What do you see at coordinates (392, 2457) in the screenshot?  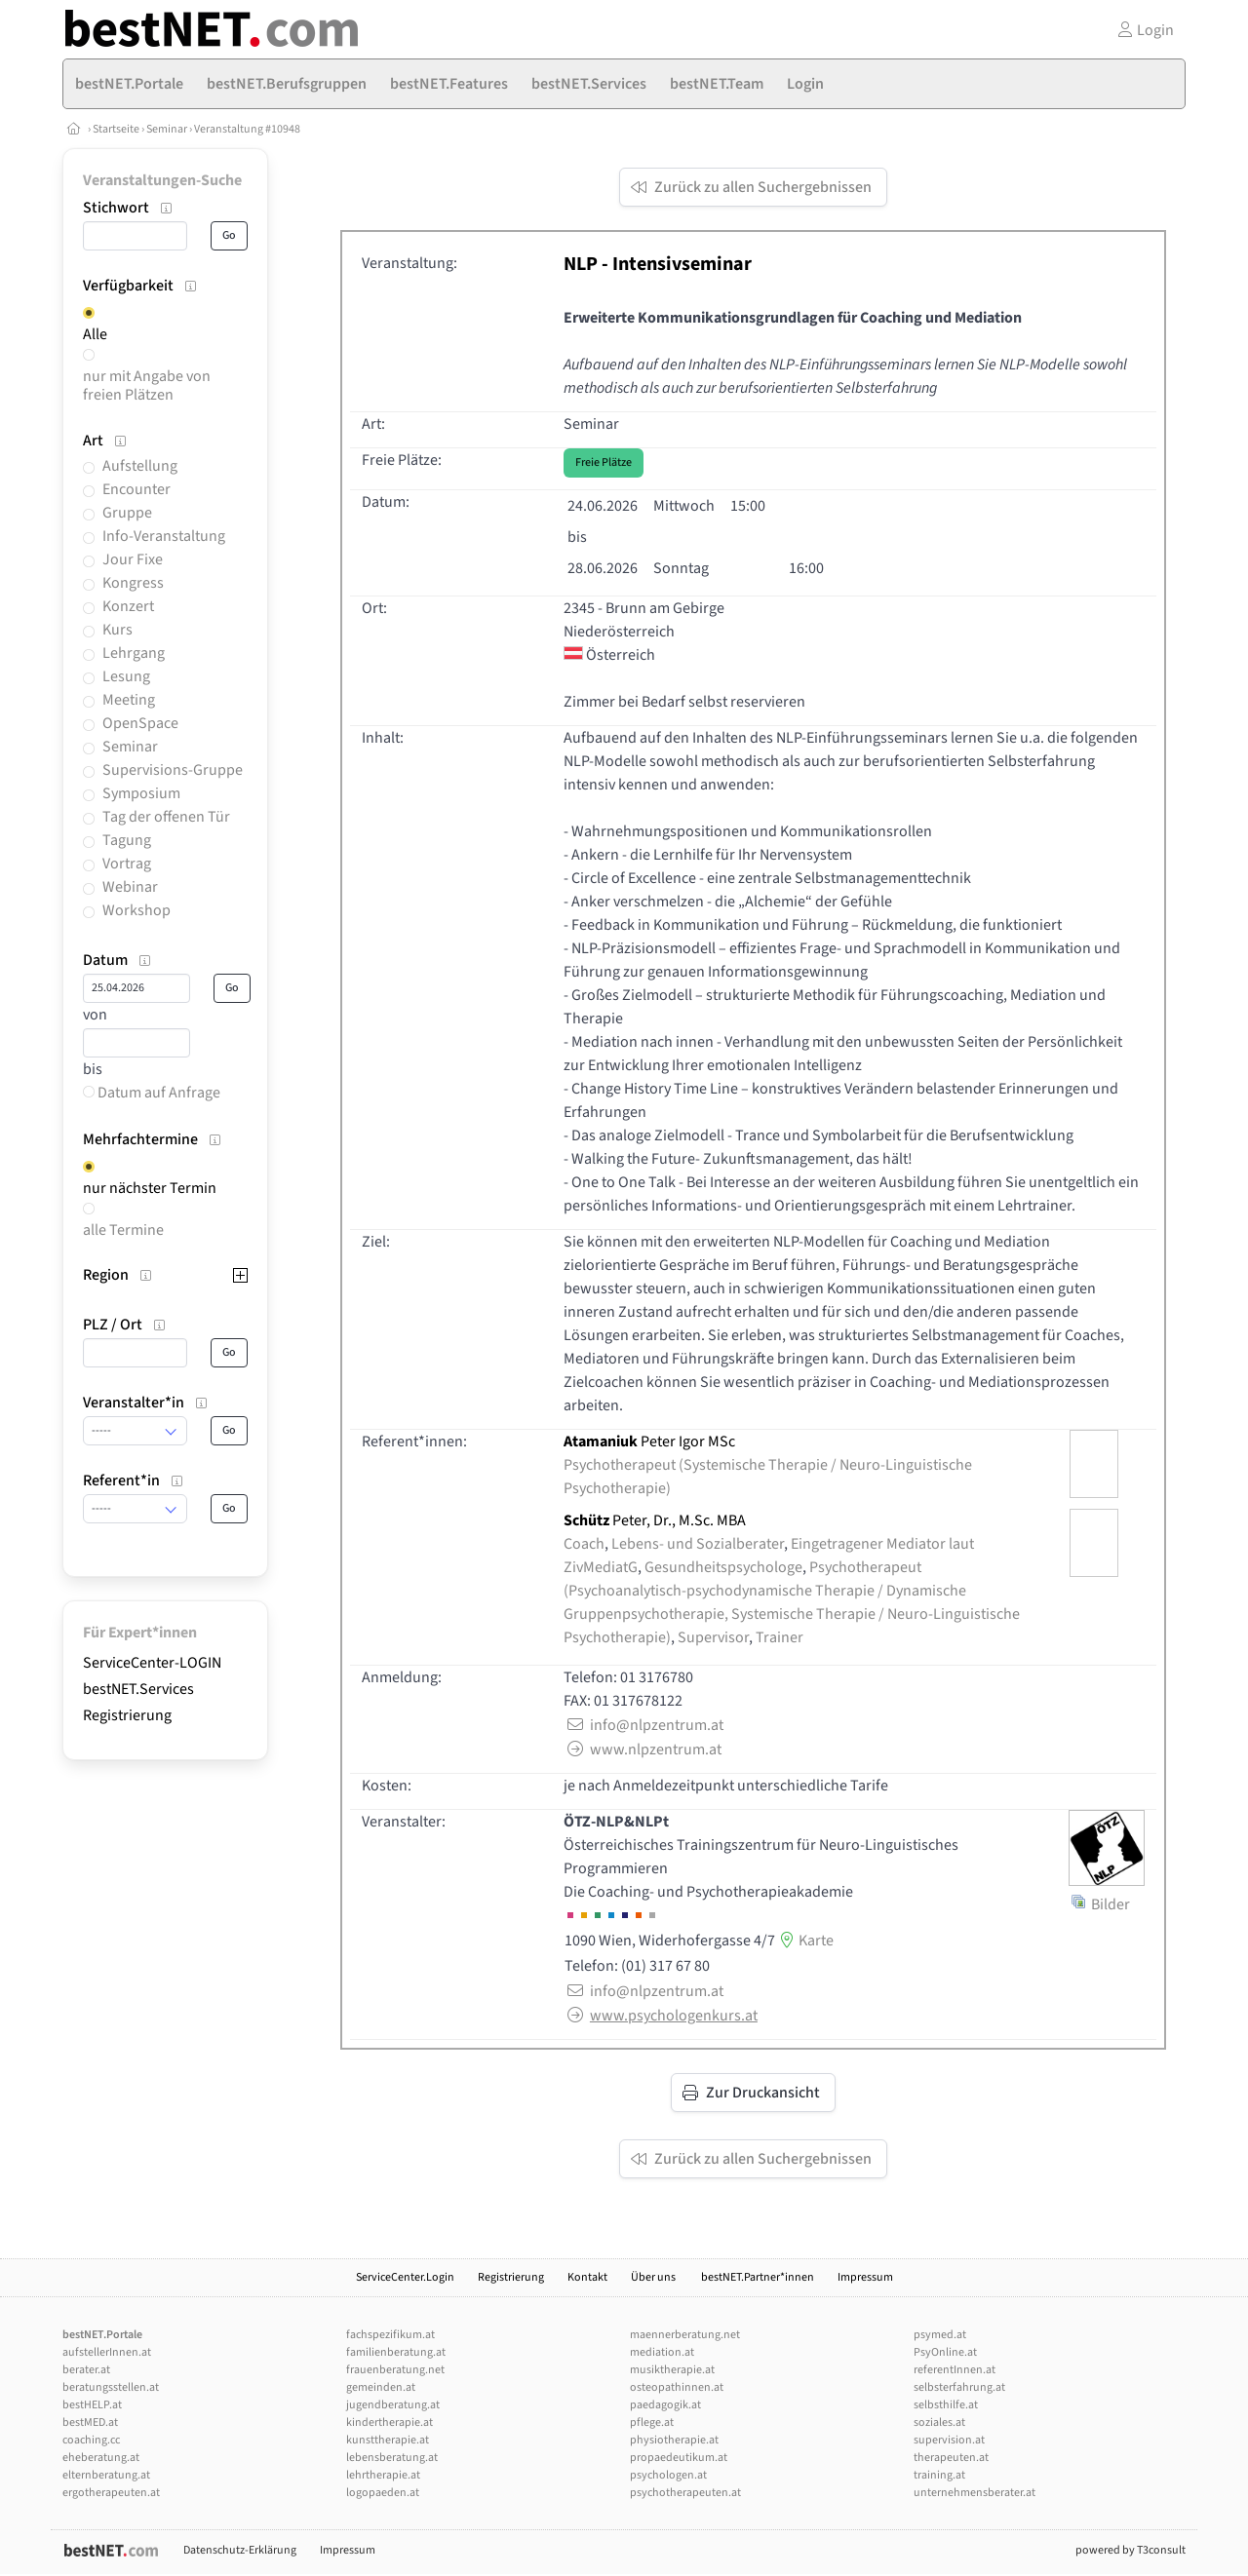 I see `lebensberatung.at` at bounding box center [392, 2457].